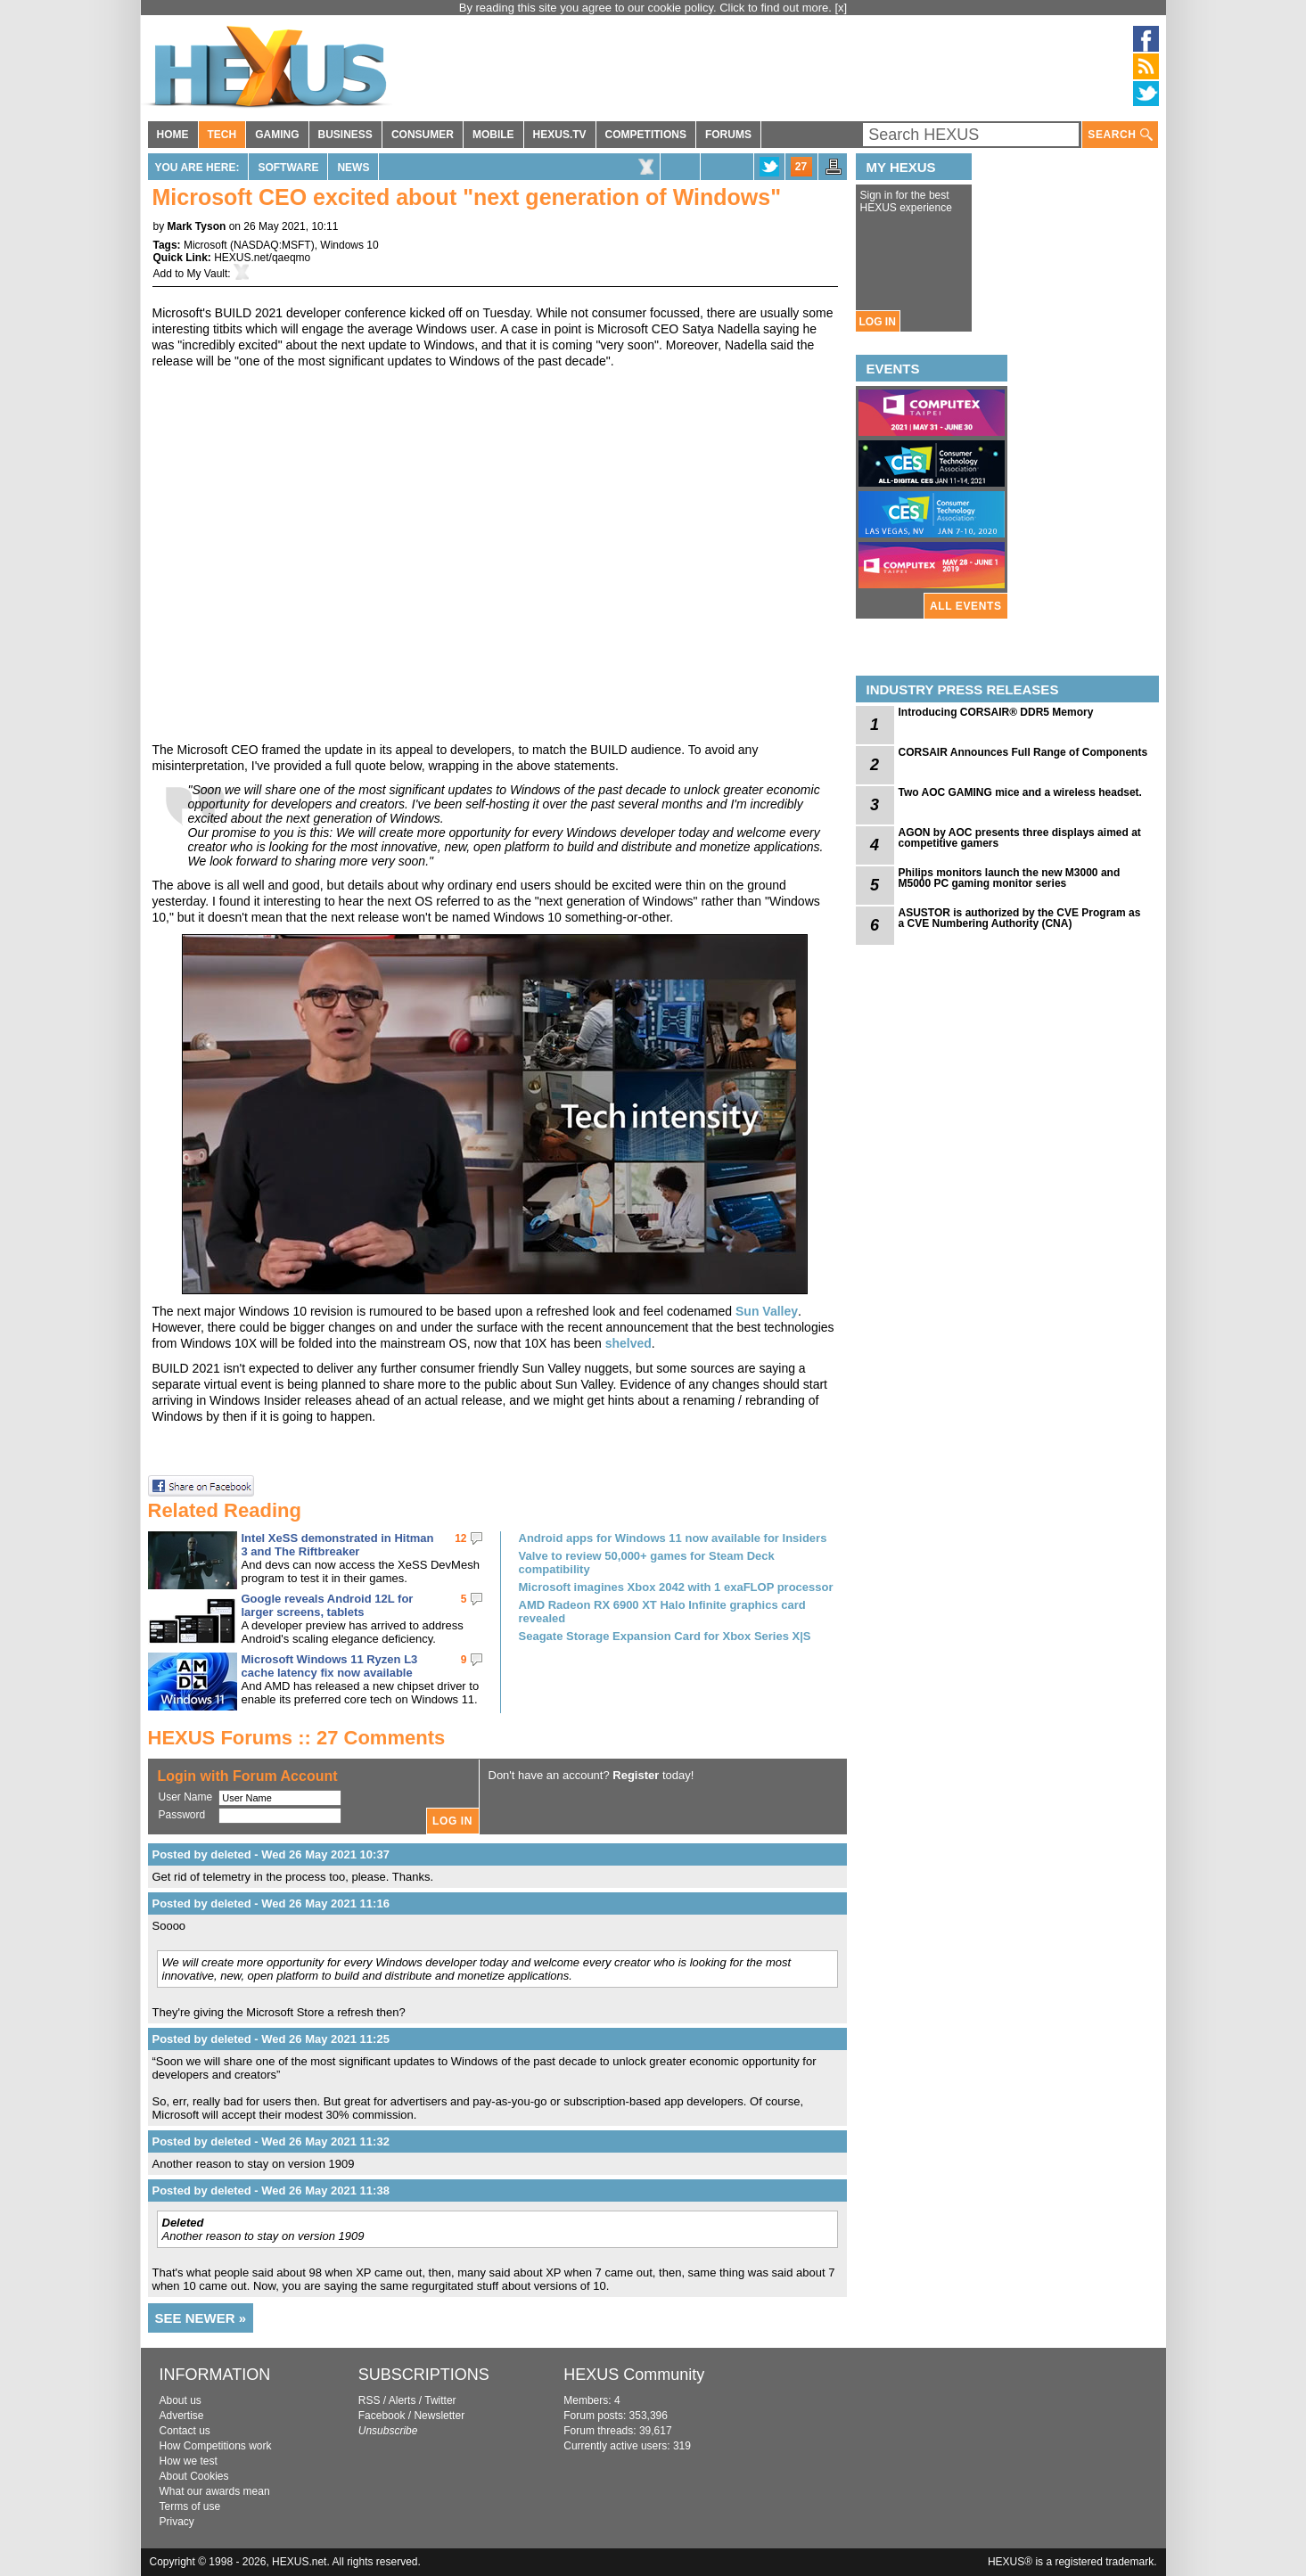 This screenshot has width=1306, height=2576. I want to click on User Name, so click(186, 1797).